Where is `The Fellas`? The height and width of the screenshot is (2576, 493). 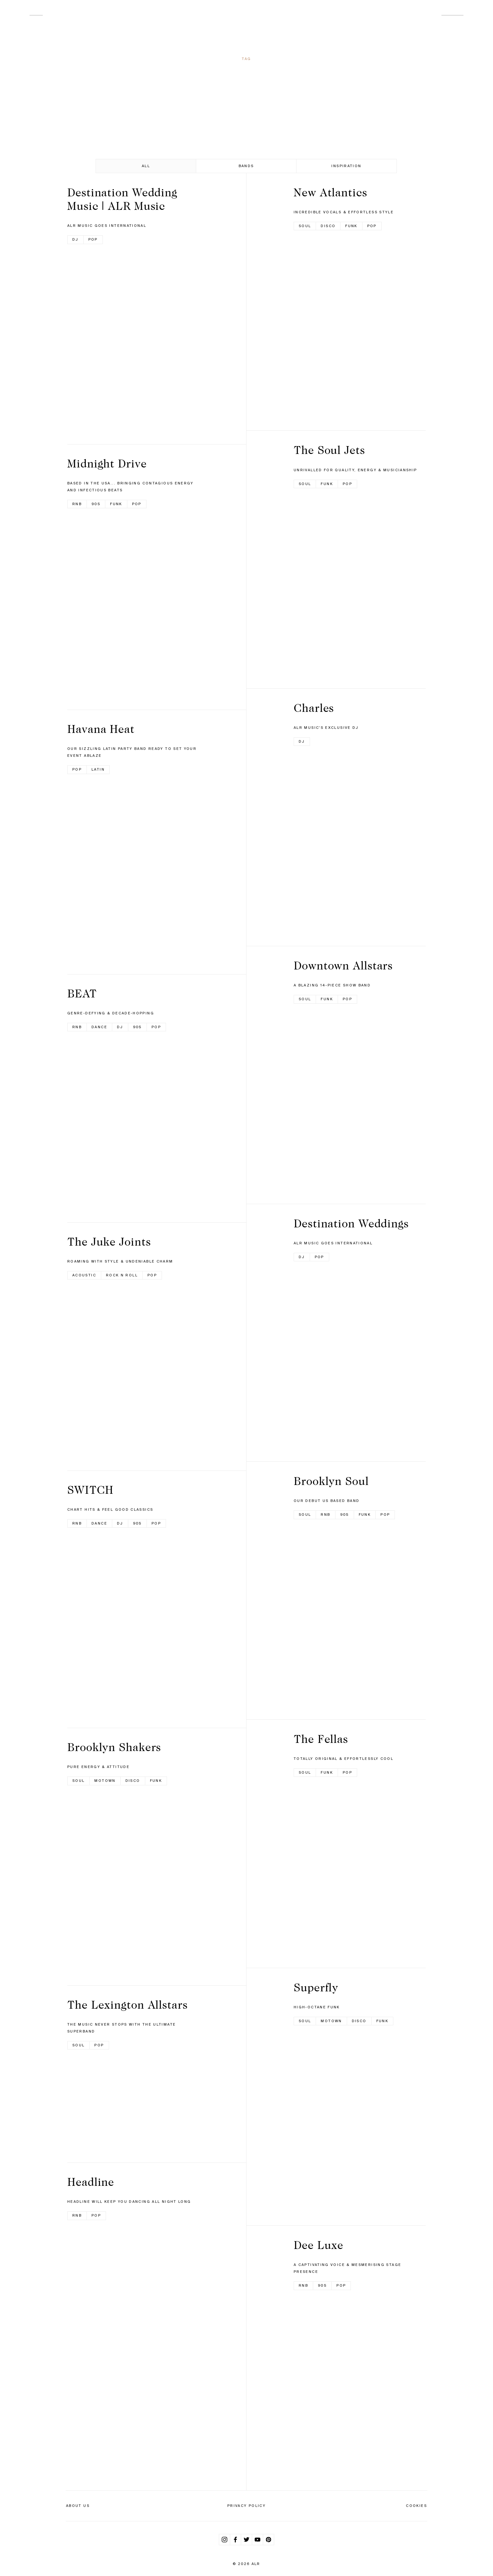
The Fellas is located at coordinates (321, 1739).